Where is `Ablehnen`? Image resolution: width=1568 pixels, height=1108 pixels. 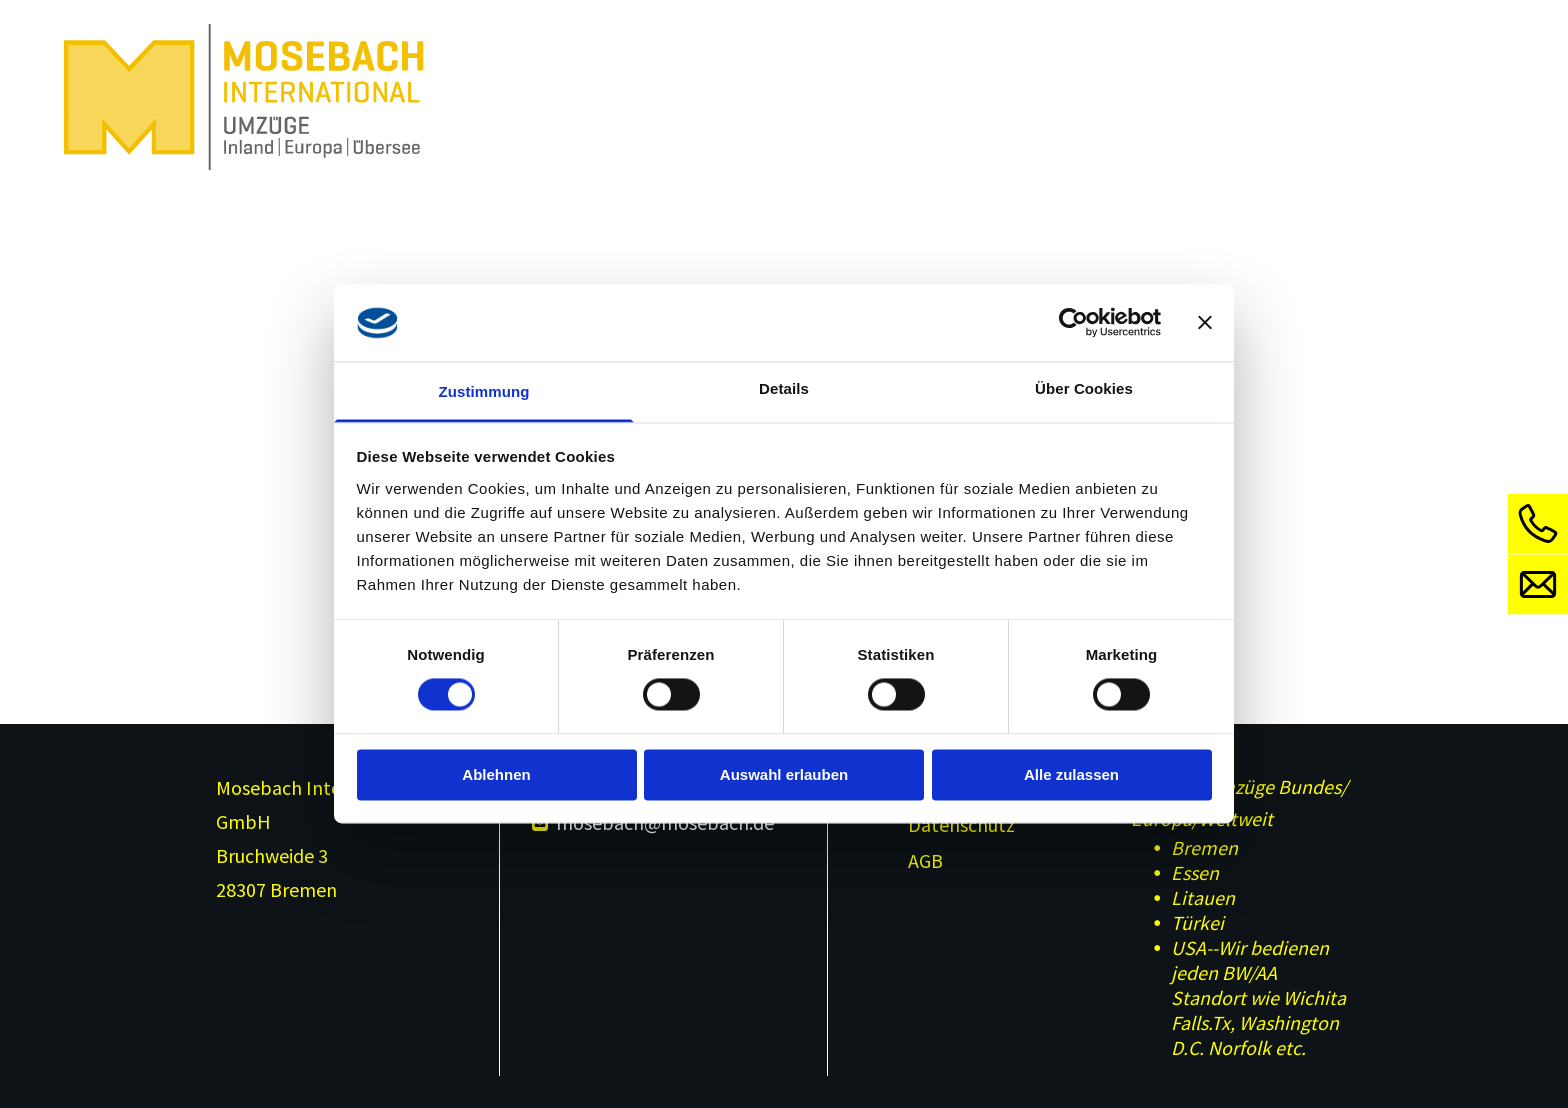 Ablehnen is located at coordinates (496, 774).